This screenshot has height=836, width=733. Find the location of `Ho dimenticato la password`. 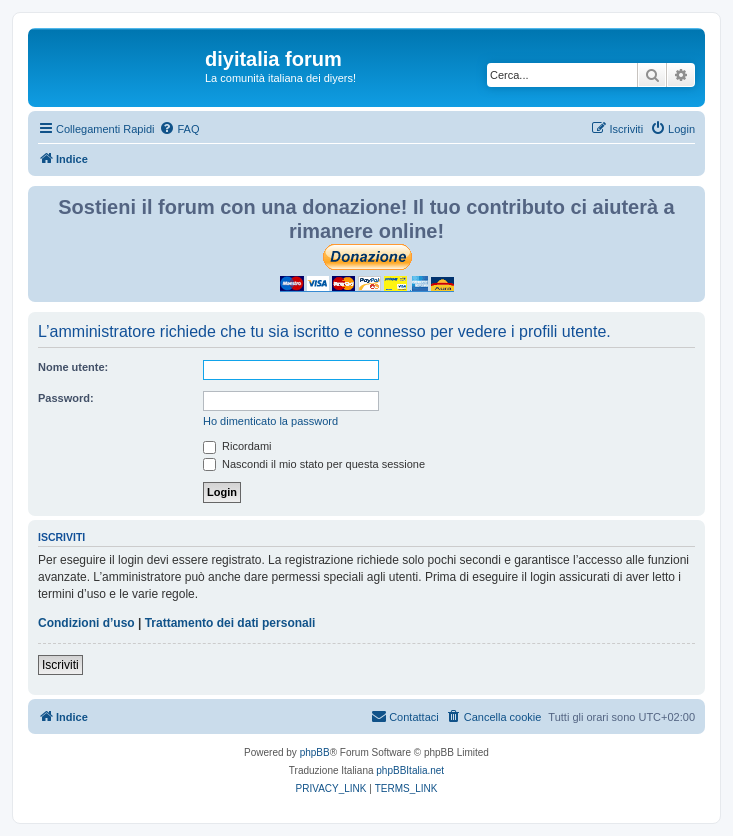

Ho dimenticato la password is located at coordinates (270, 421).